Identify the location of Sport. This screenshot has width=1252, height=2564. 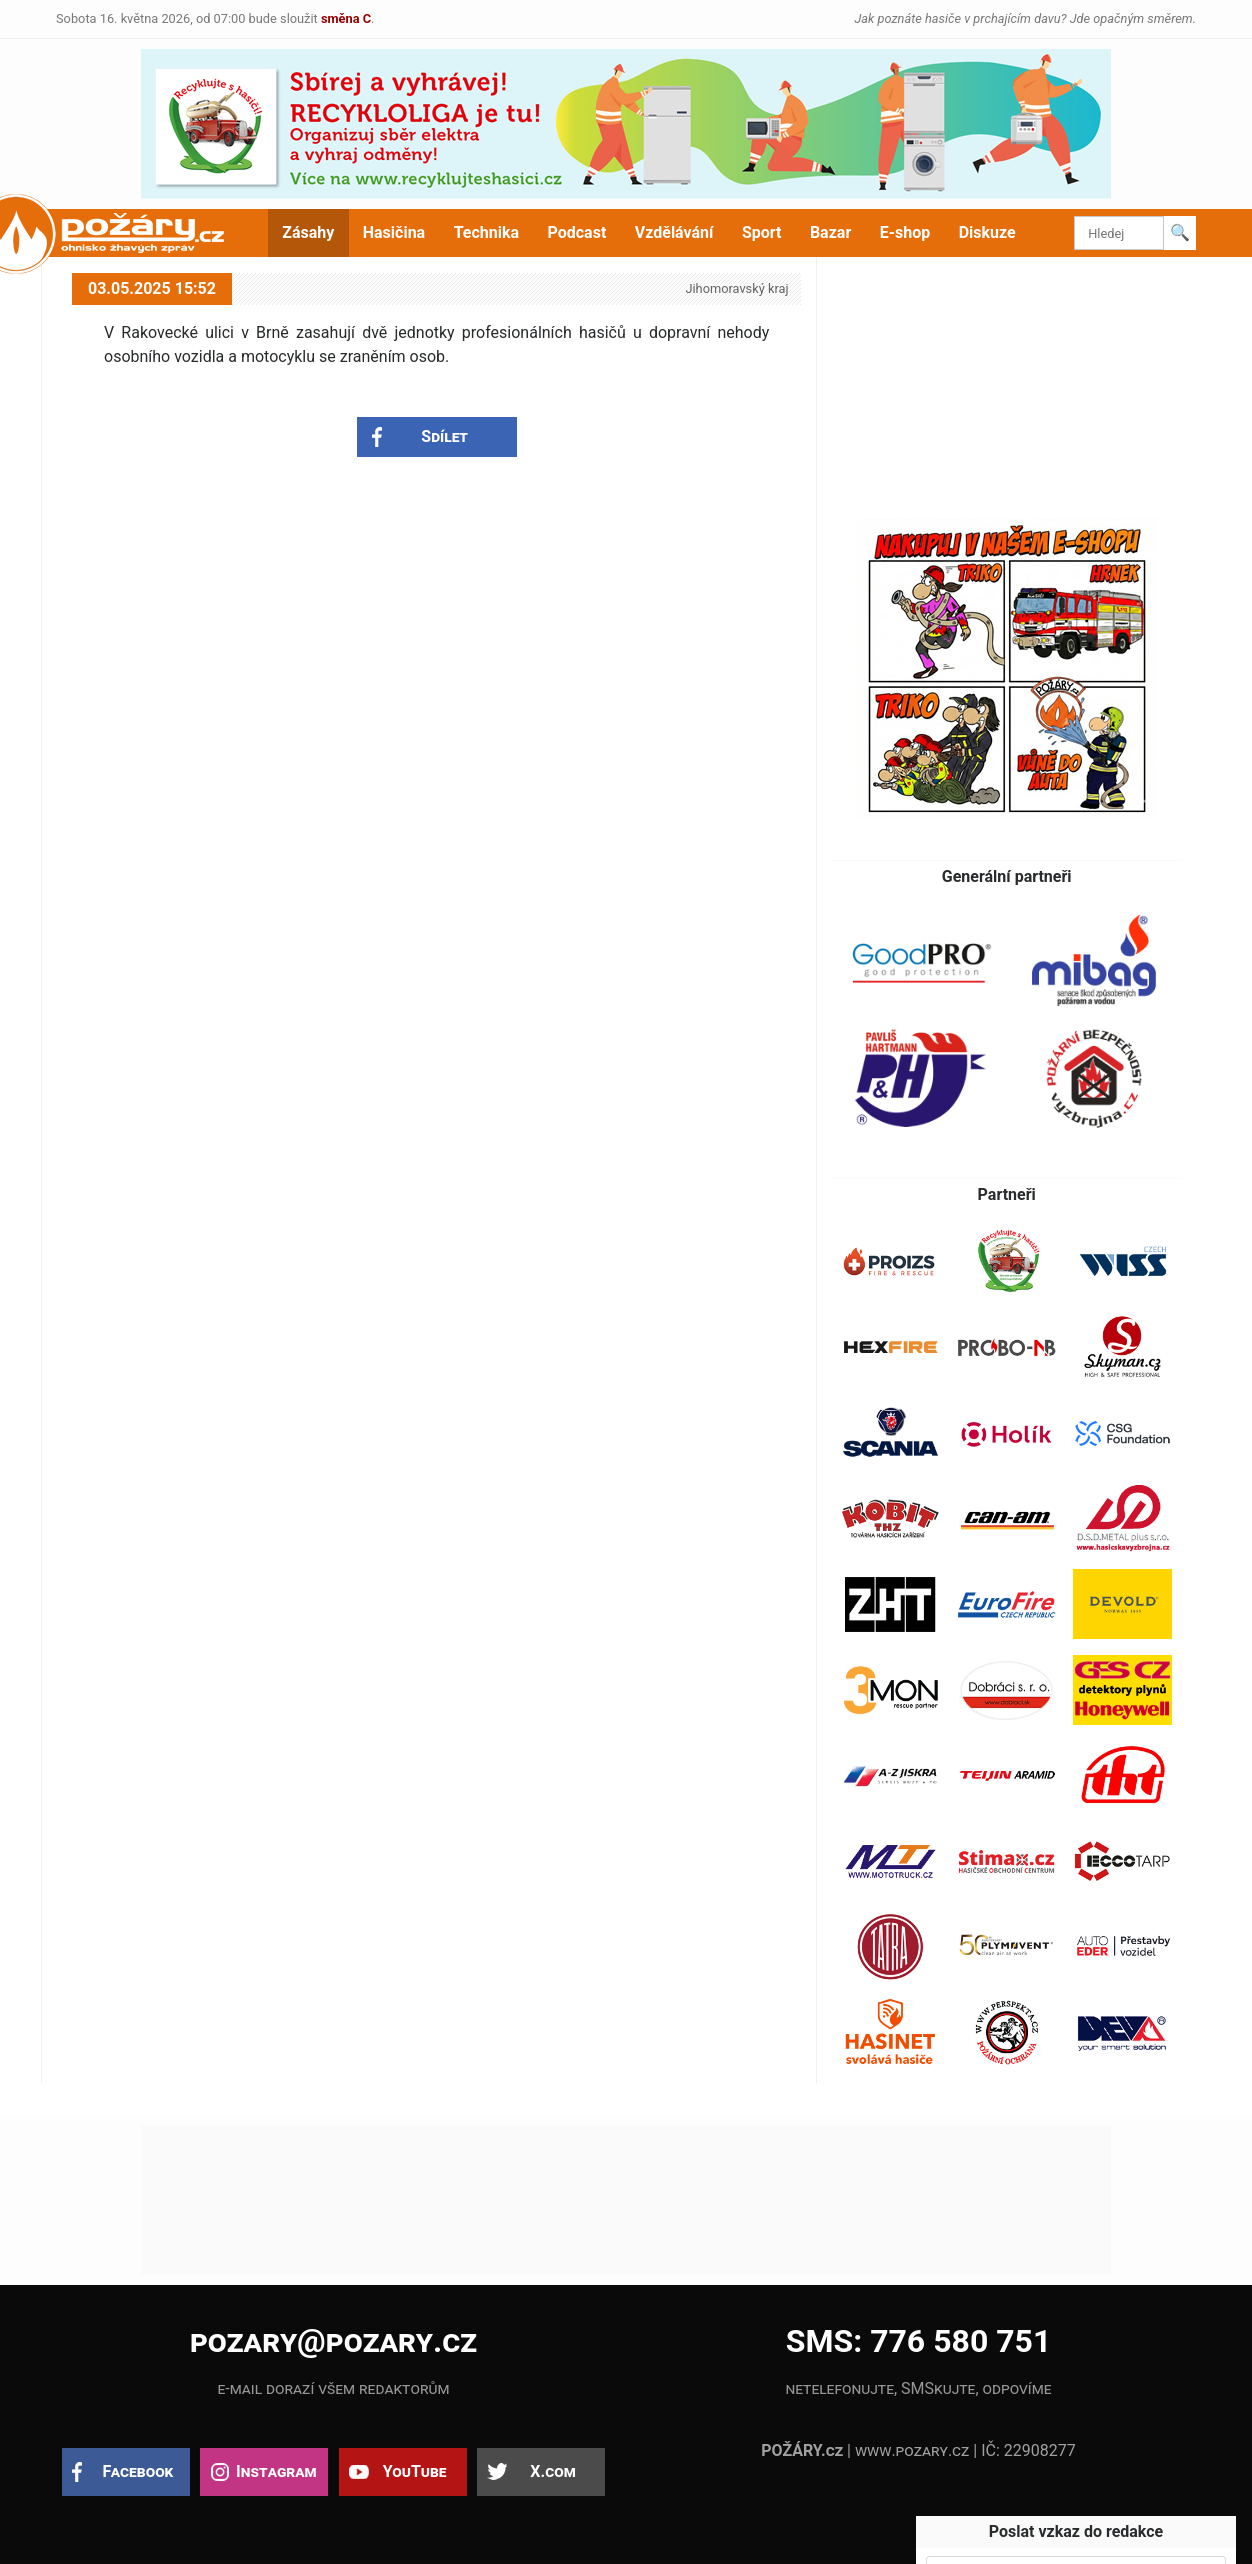
(762, 232).